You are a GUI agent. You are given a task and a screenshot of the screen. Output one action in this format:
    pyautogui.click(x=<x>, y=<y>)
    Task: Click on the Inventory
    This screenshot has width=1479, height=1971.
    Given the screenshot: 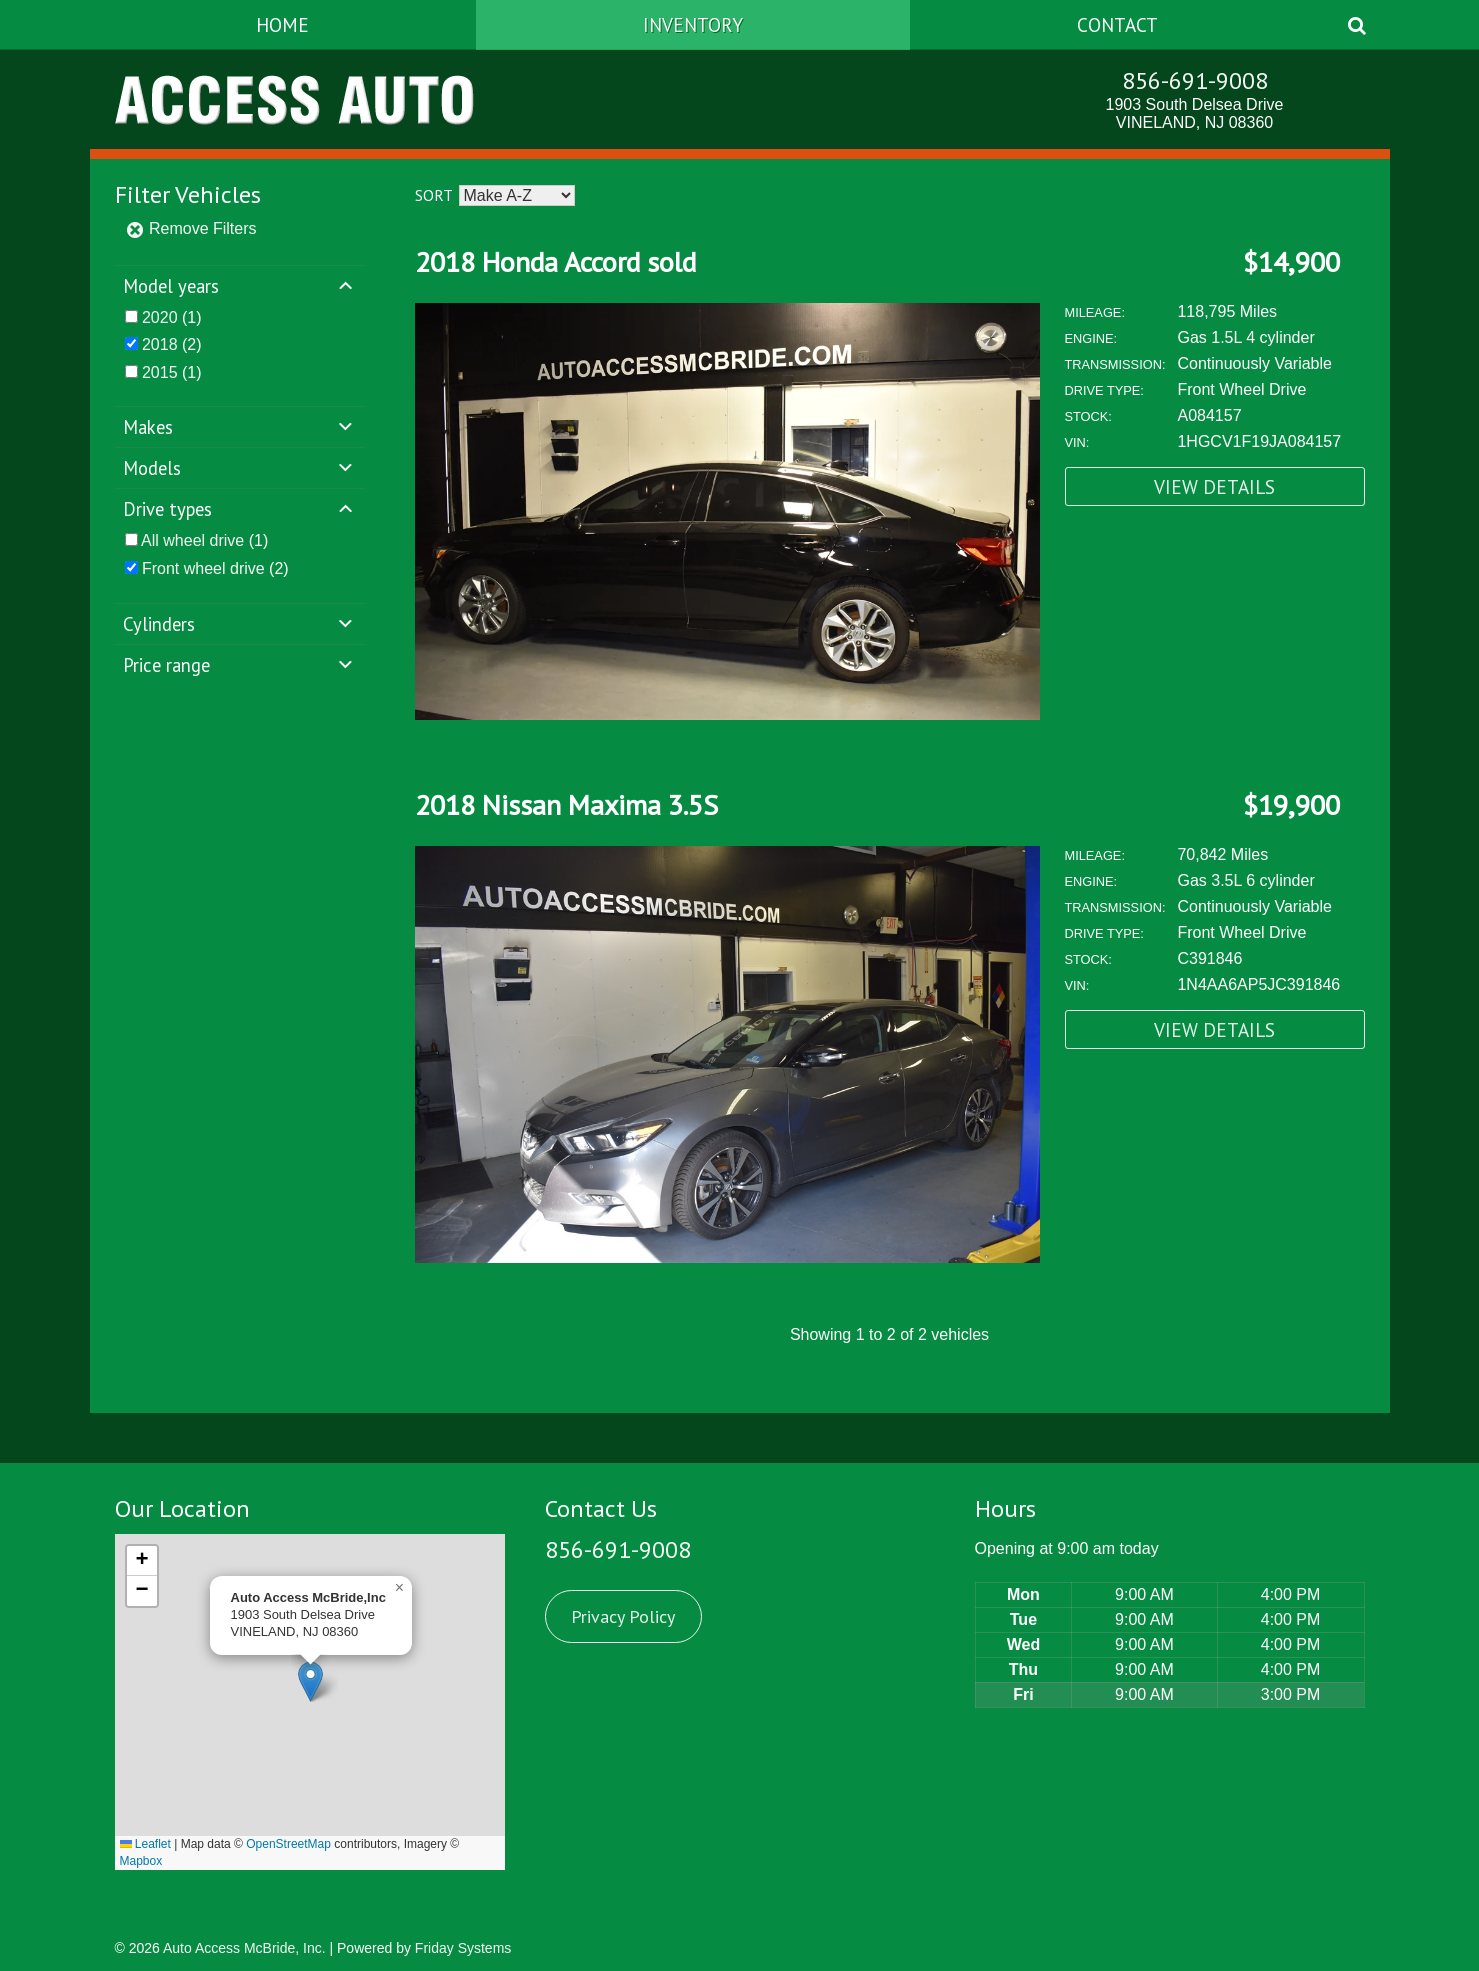 What is the action you would take?
    pyautogui.click(x=693, y=24)
    